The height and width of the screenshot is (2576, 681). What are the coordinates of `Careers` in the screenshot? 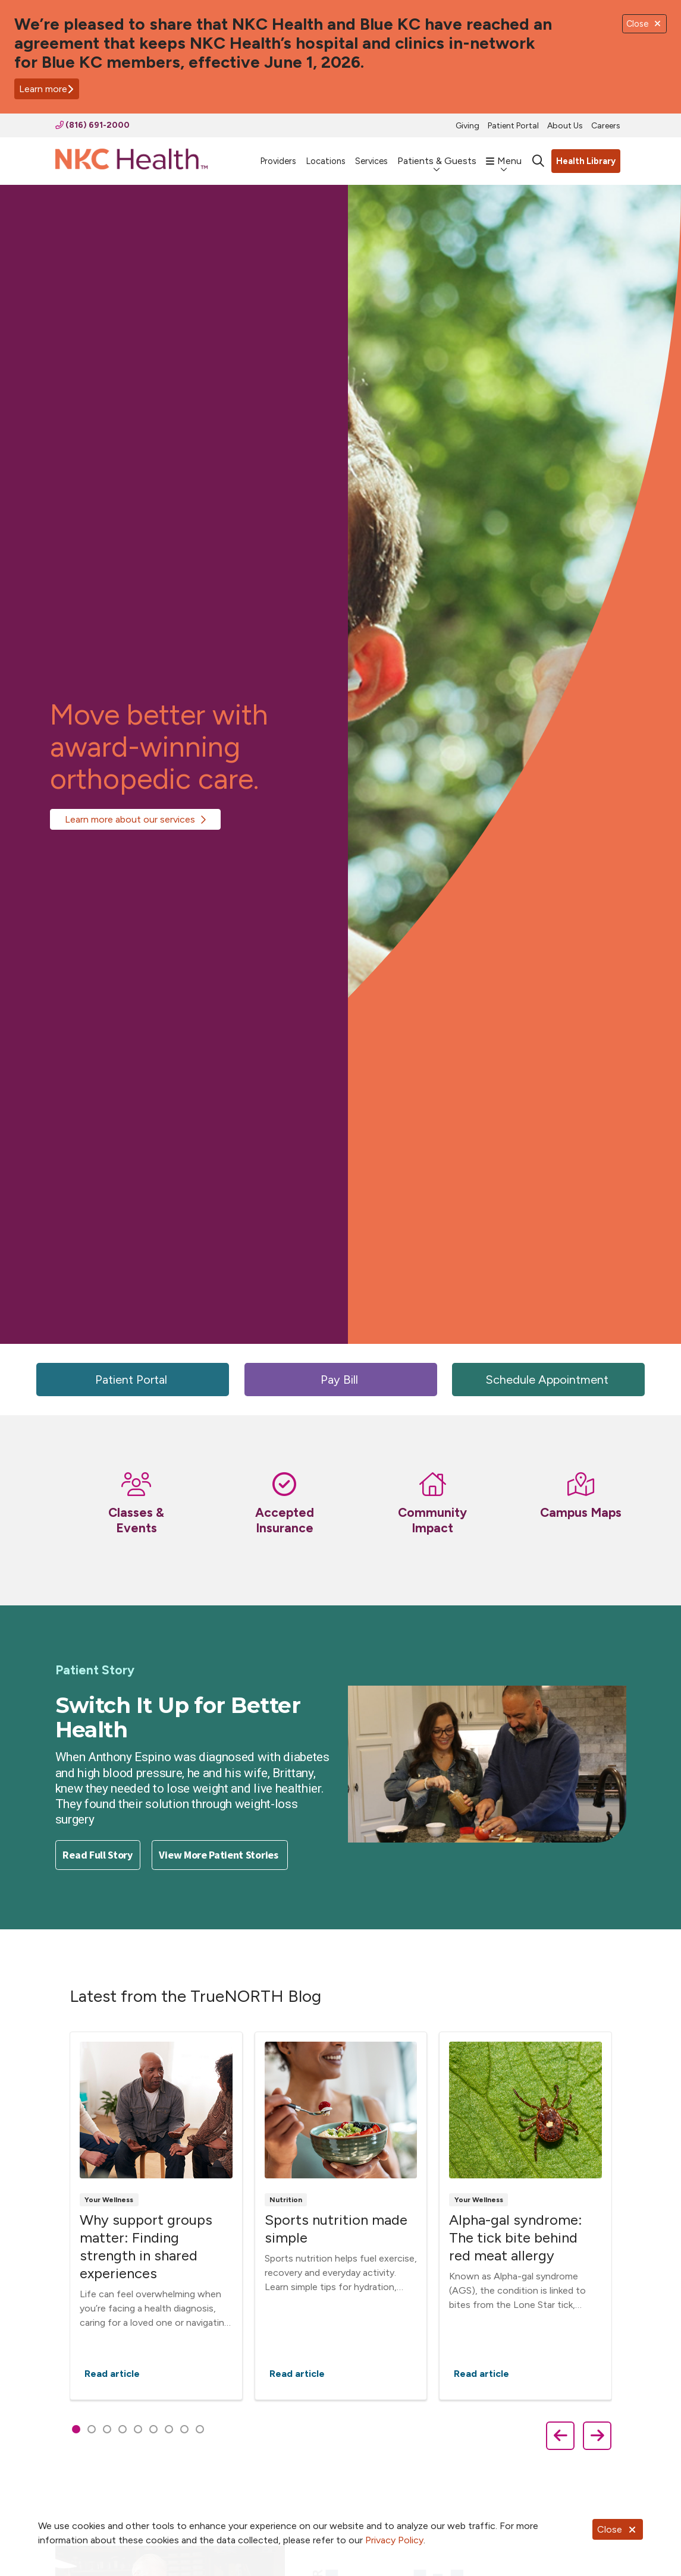 It's located at (605, 126).